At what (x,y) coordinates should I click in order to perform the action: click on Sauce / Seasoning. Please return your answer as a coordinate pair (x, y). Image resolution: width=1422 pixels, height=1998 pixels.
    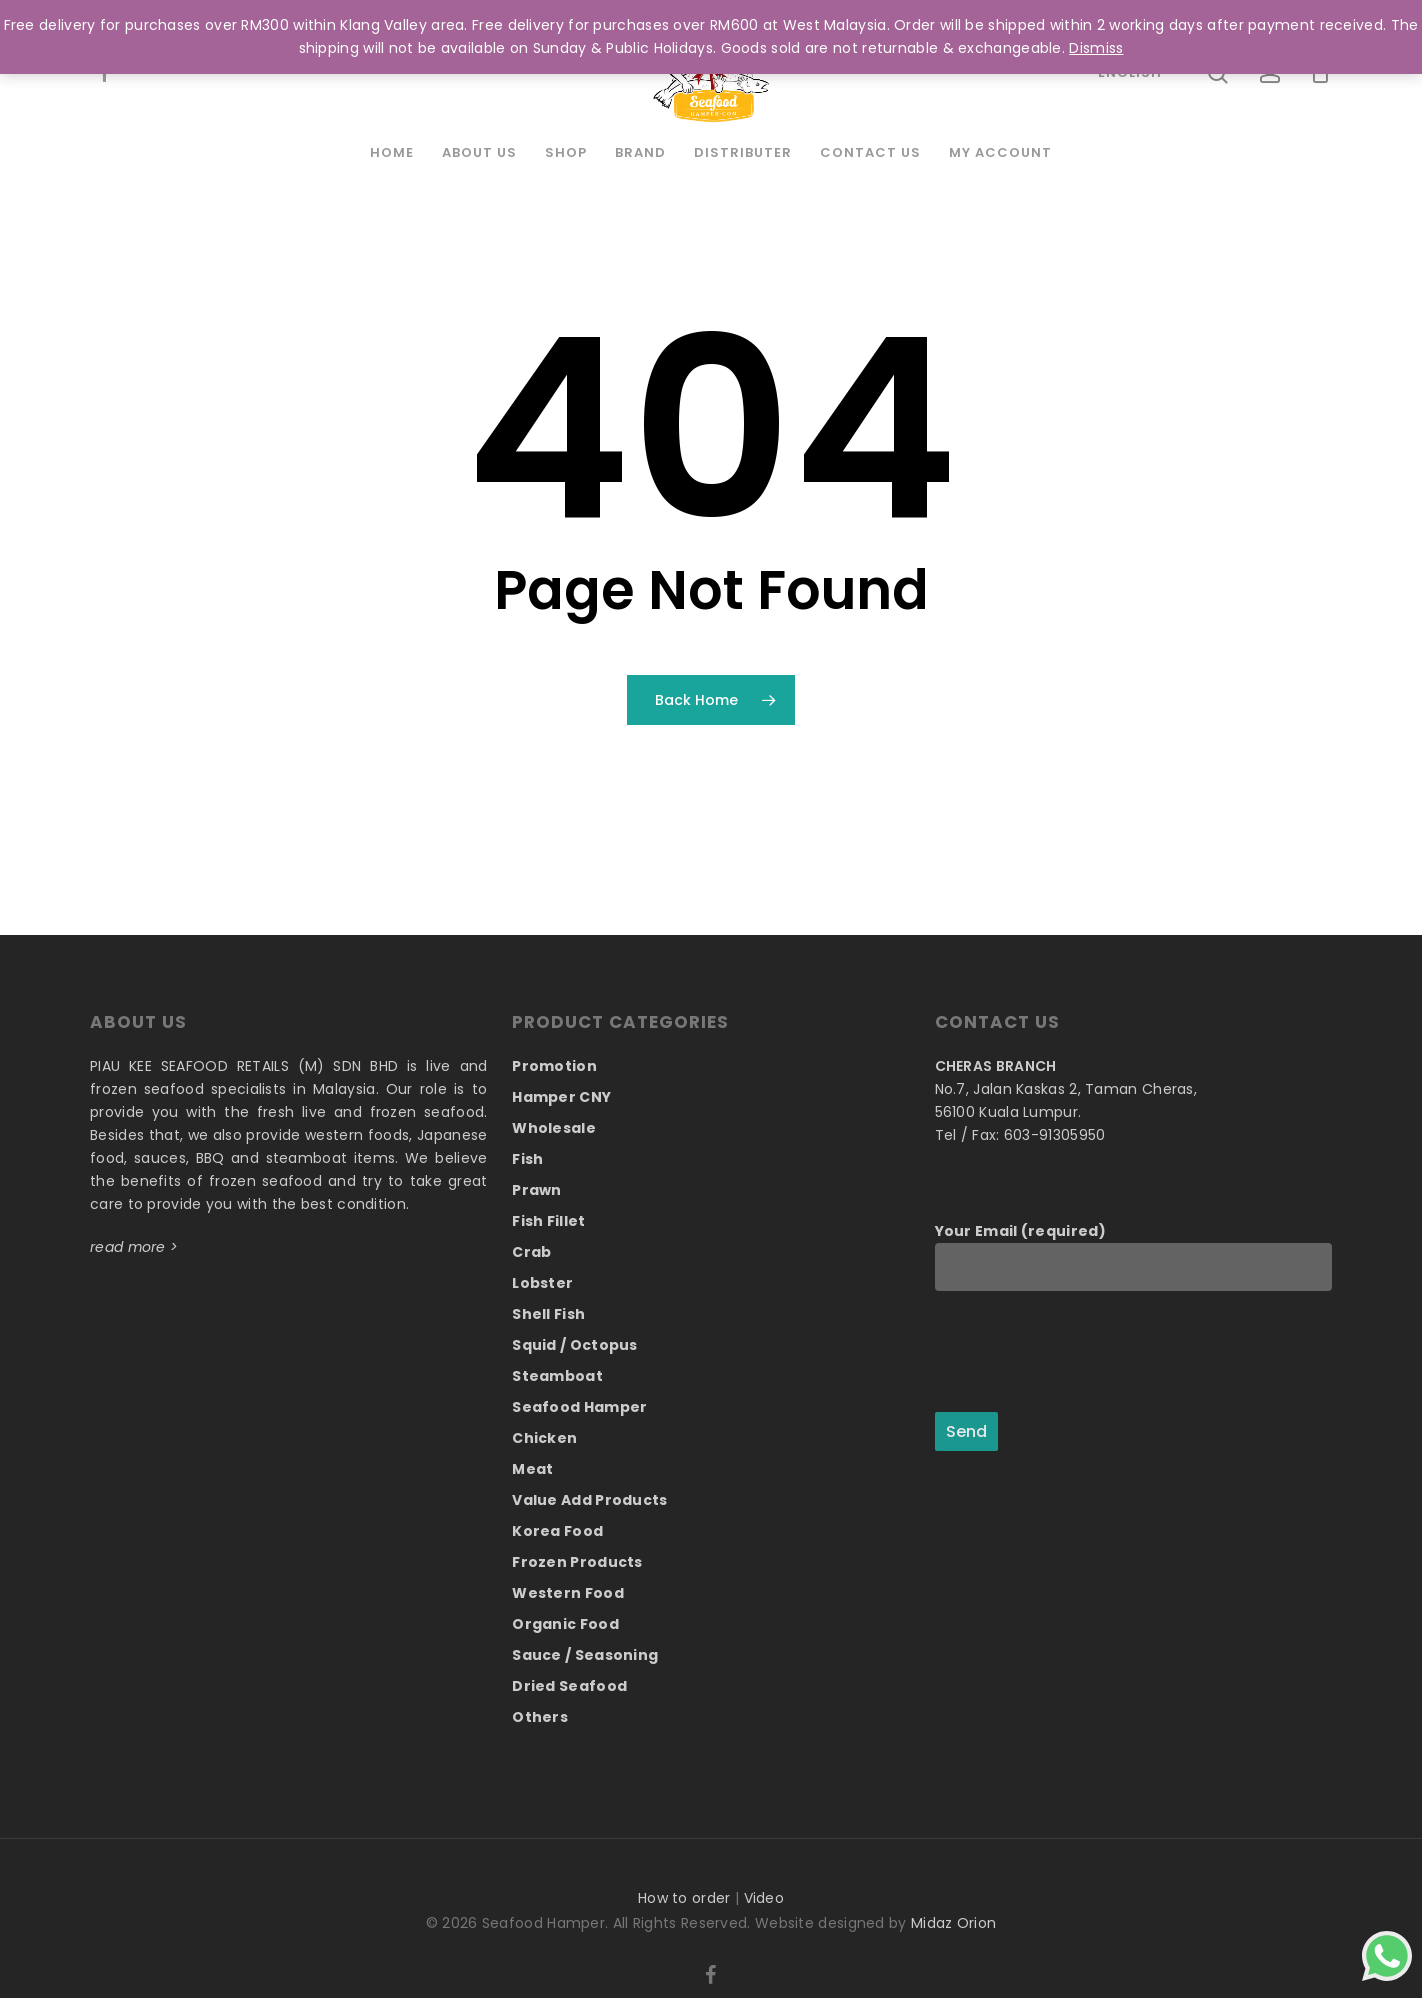
    Looking at the image, I should click on (585, 1655).